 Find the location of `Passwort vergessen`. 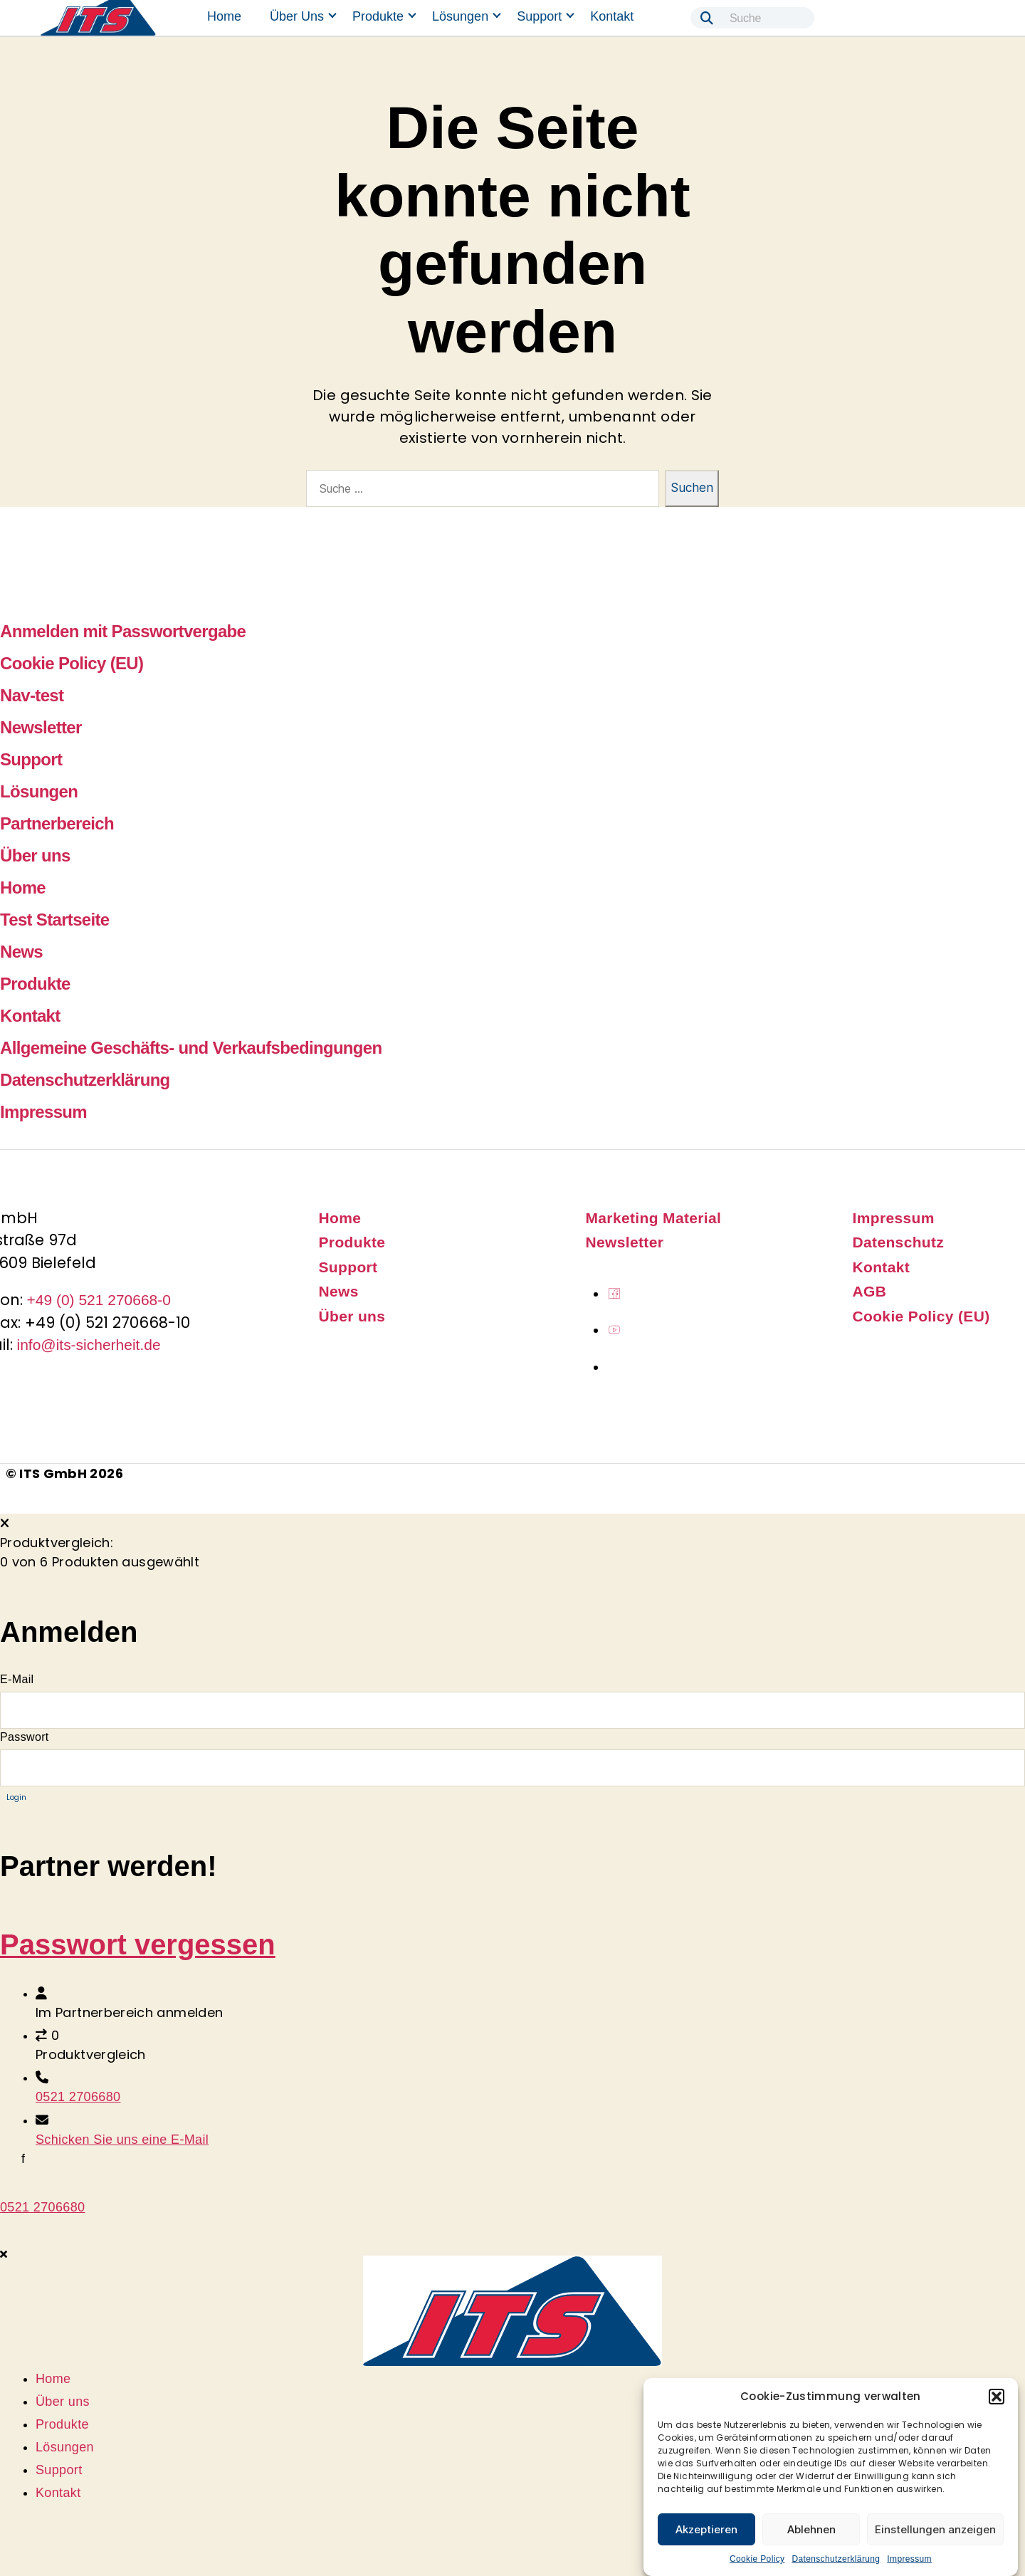

Passwort vergessen is located at coordinates (137, 1944).